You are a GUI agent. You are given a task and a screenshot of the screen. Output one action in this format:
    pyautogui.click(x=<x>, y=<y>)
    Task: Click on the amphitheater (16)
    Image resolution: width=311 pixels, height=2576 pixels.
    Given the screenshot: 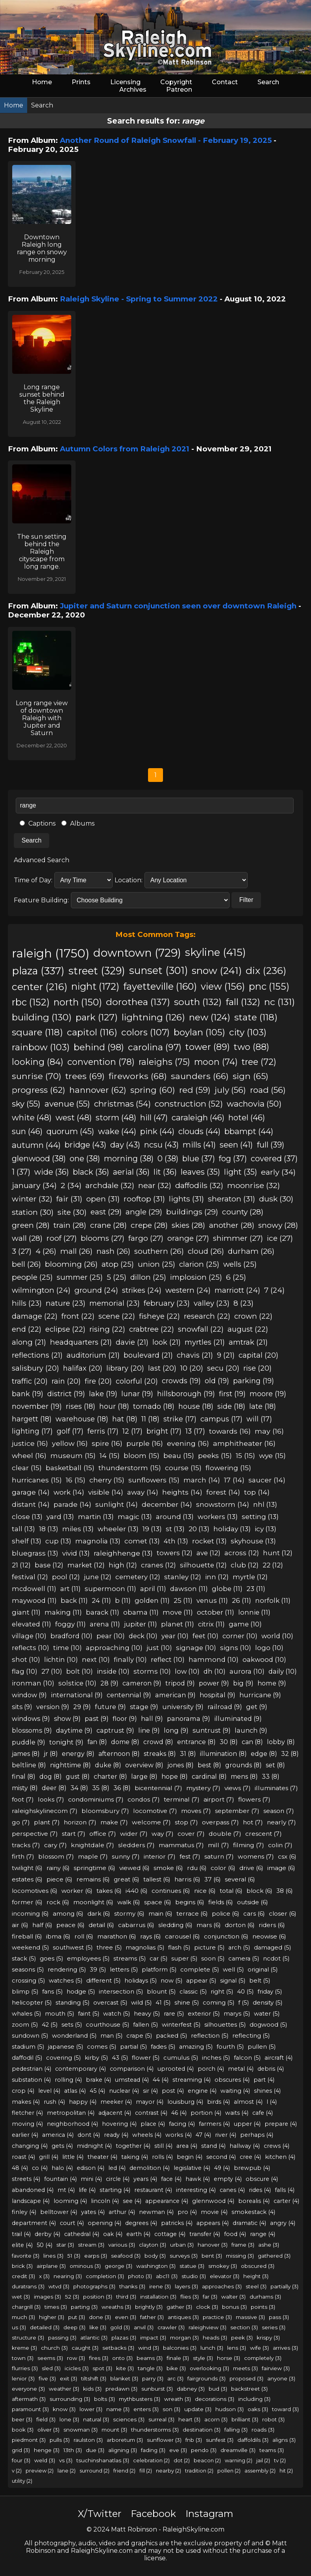 What is the action you would take?
    pyautogui.click(x=244, y=1443)
    